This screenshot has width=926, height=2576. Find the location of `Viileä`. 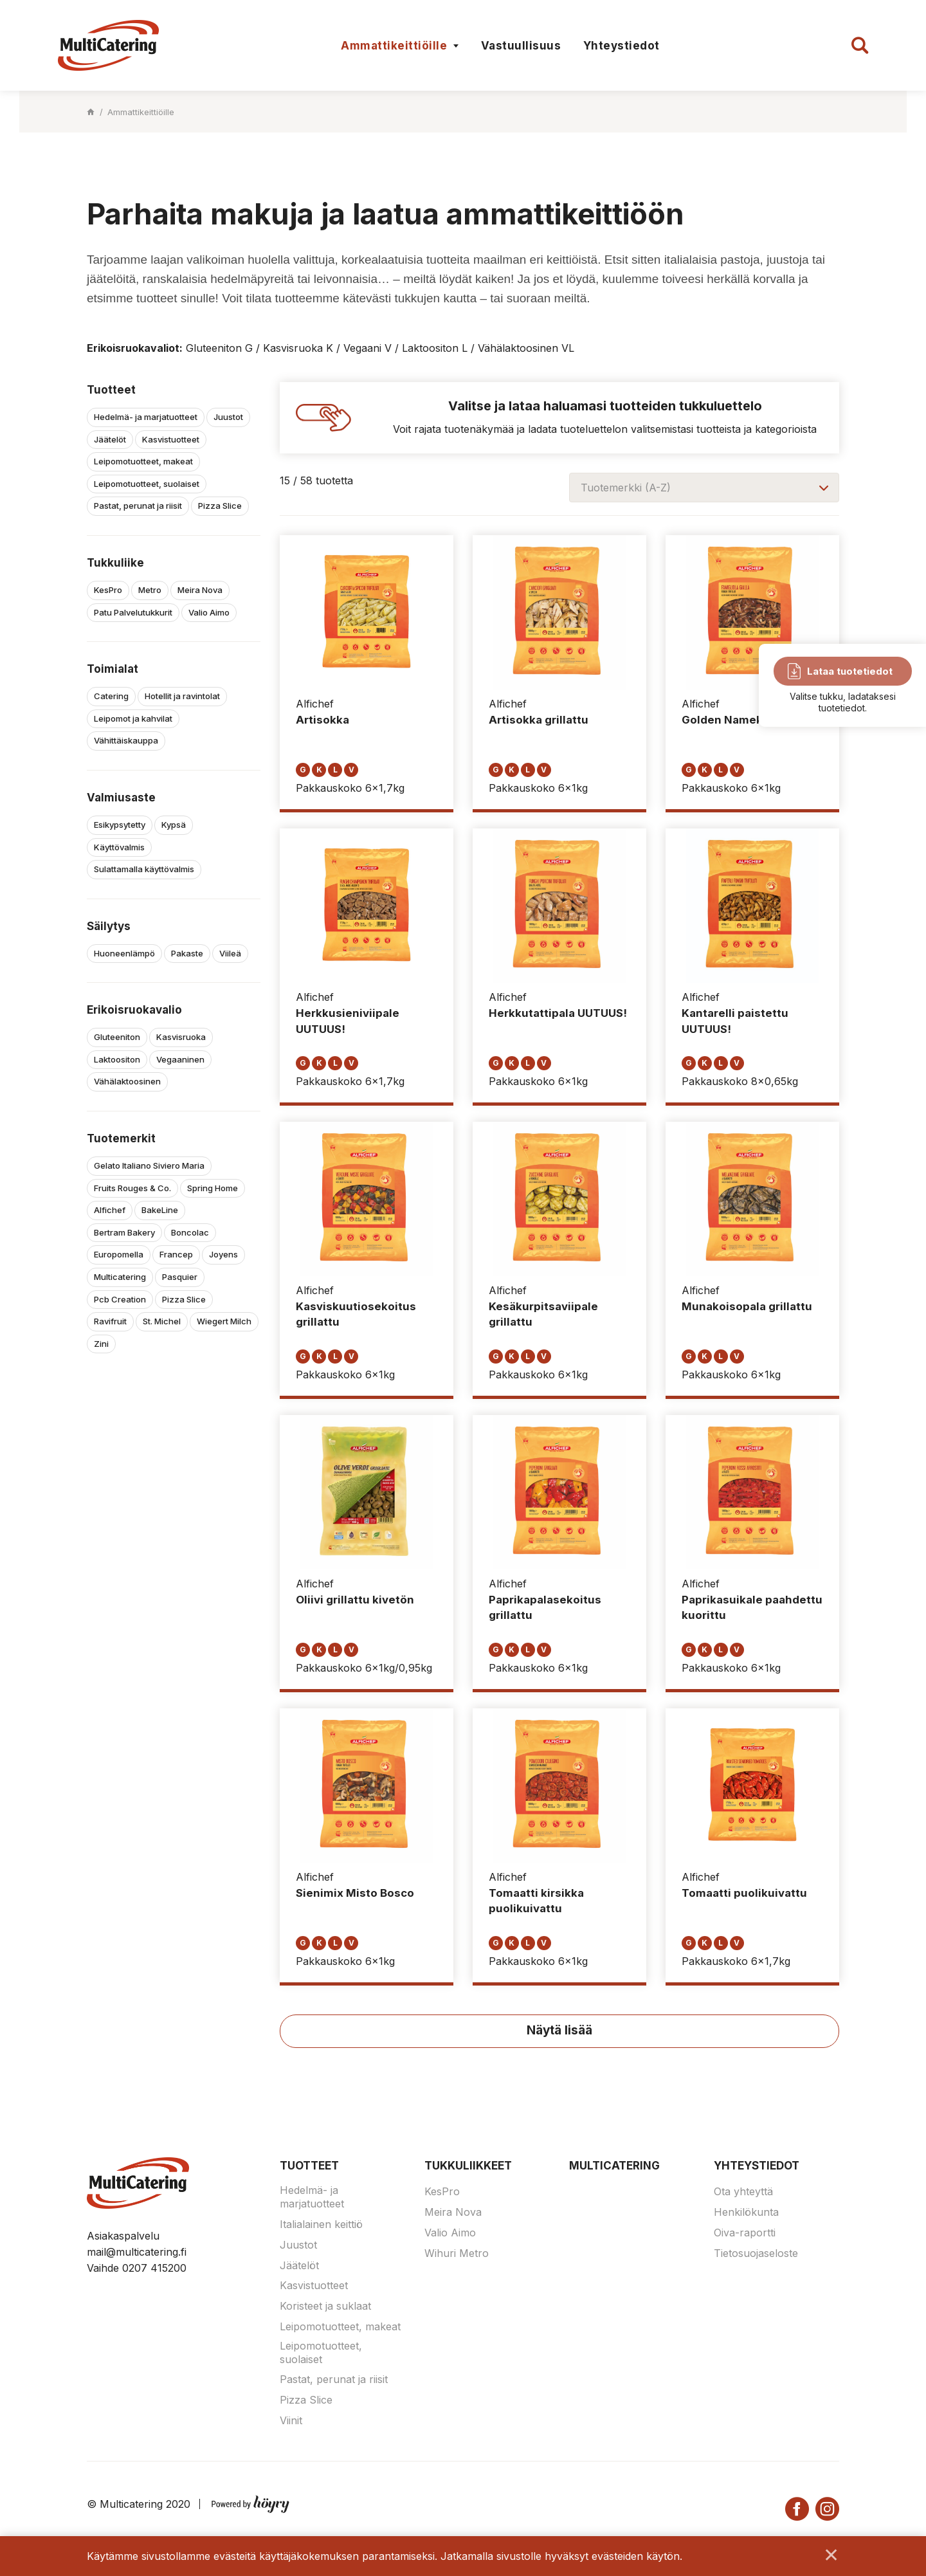

Viileä is located at coordinates (230, 953).